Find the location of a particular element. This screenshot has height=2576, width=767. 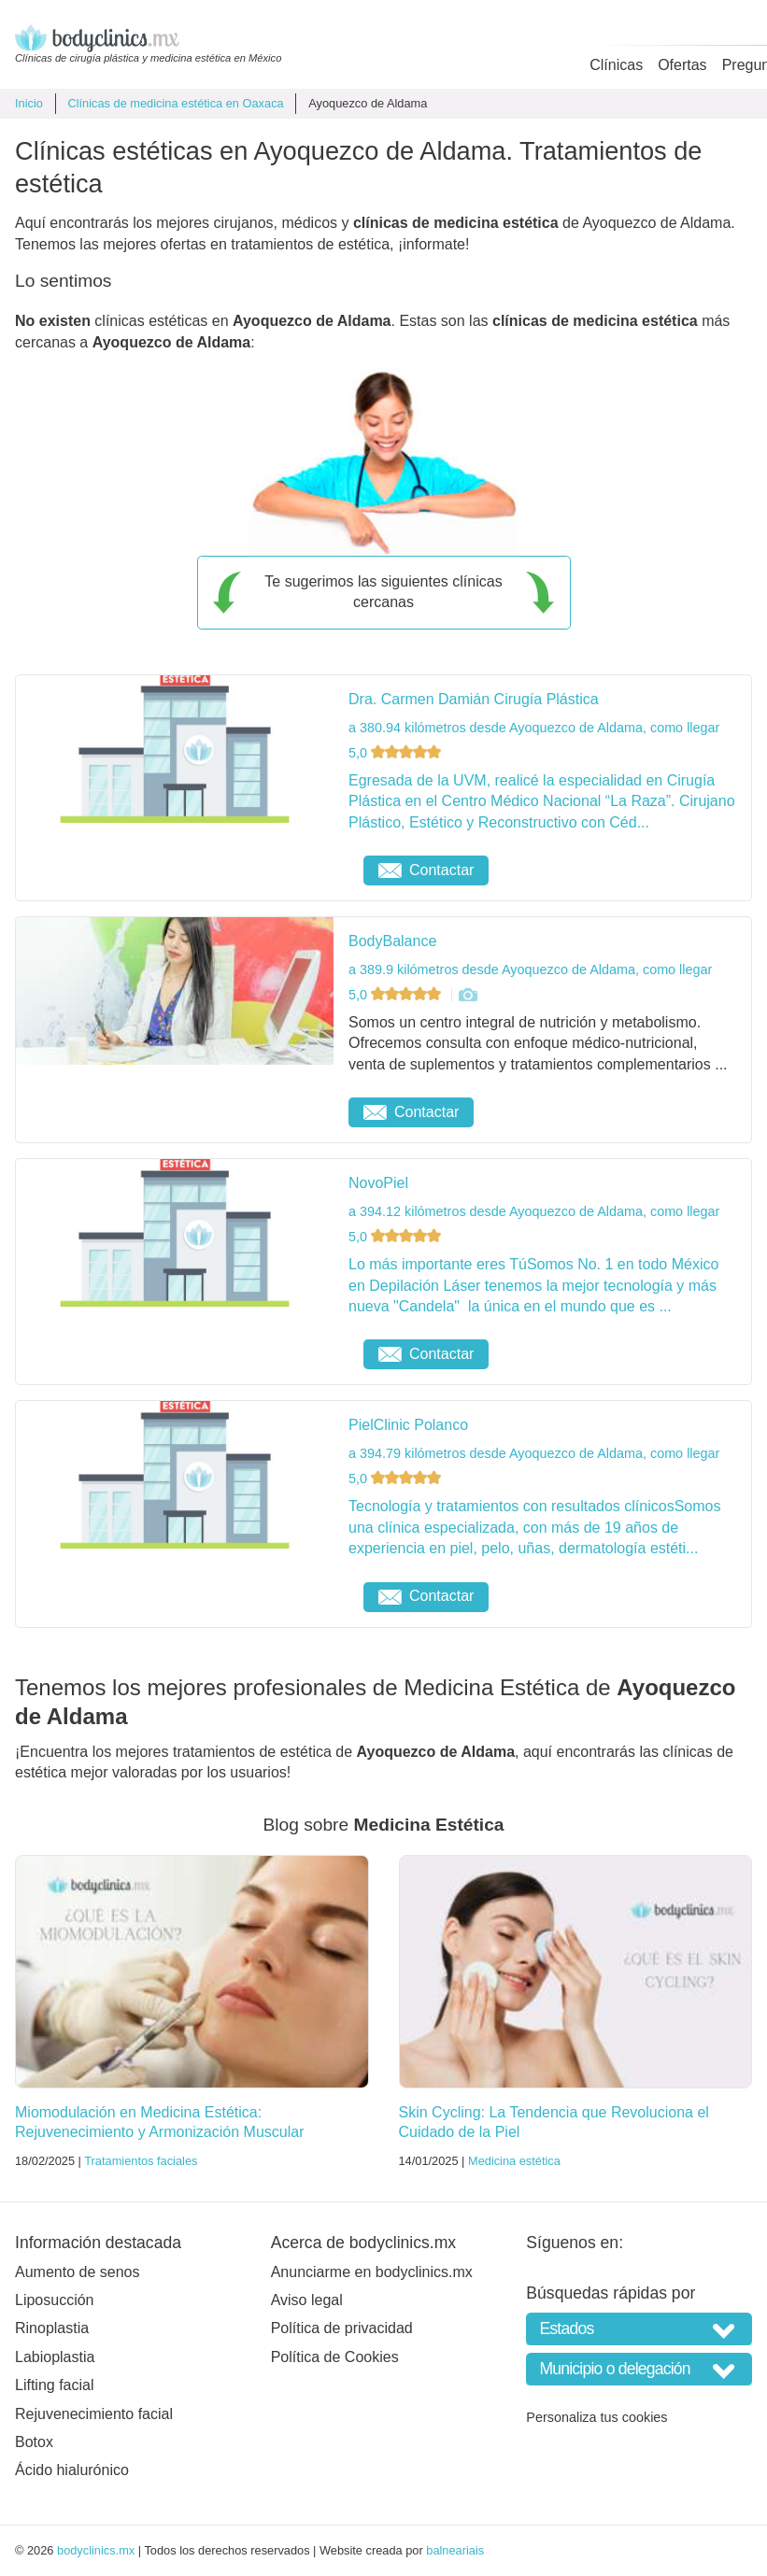

NovoPiel is located at coordinates (378, 1183).